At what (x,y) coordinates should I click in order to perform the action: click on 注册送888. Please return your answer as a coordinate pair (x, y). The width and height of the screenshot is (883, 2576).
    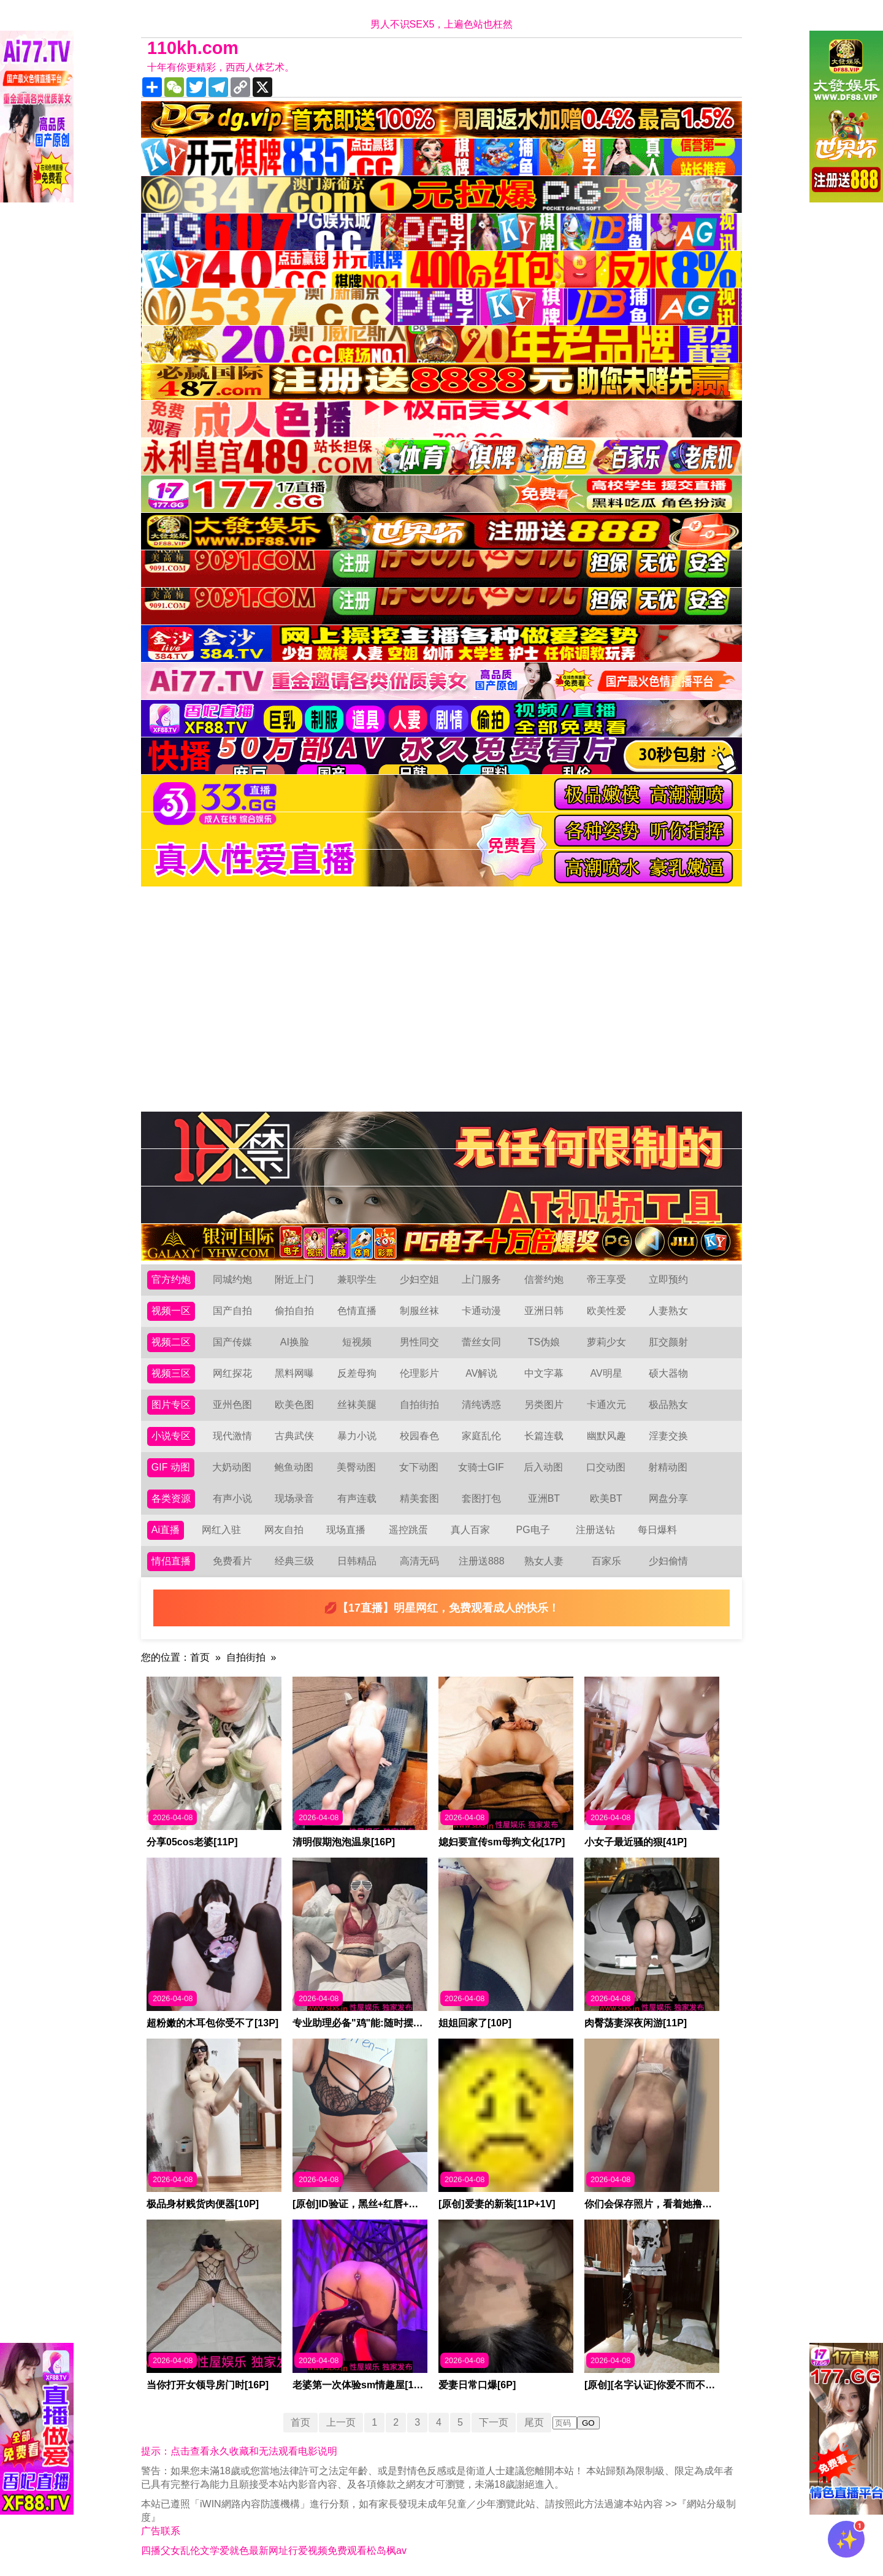
    Looking at the image, I should click on (482, 1561).